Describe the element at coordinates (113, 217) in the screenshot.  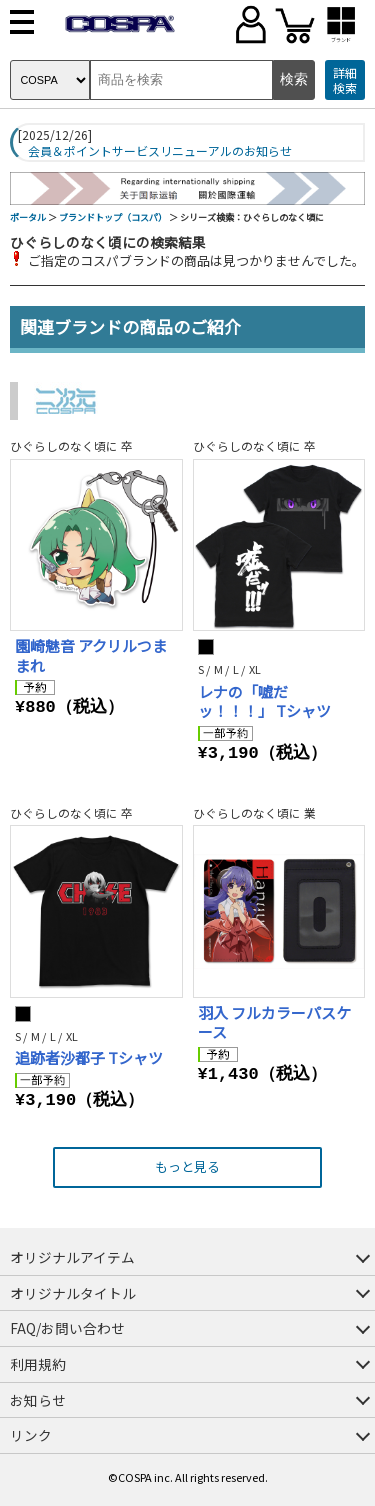
I see `ブランドトップ（コスパ）` at that location.